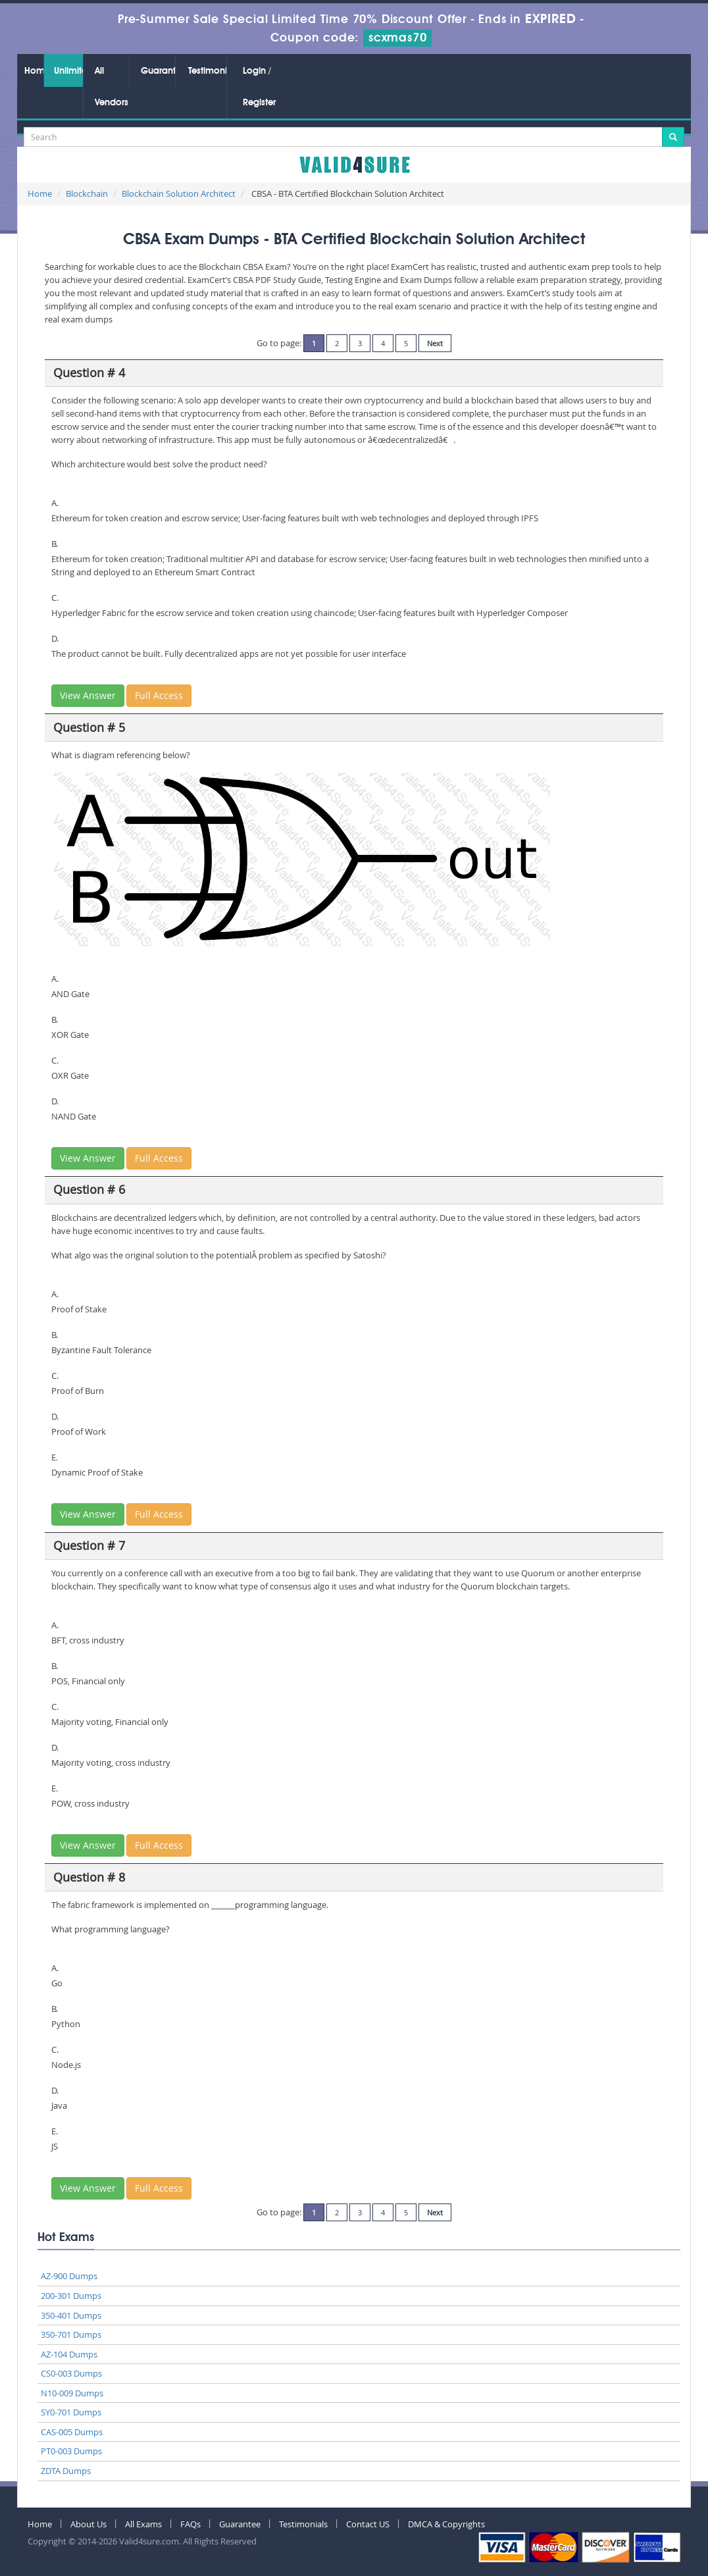 The width and height of the screenshot is (708, 2576). I want to click on ZDTA Dumps, so click(66, 2471).